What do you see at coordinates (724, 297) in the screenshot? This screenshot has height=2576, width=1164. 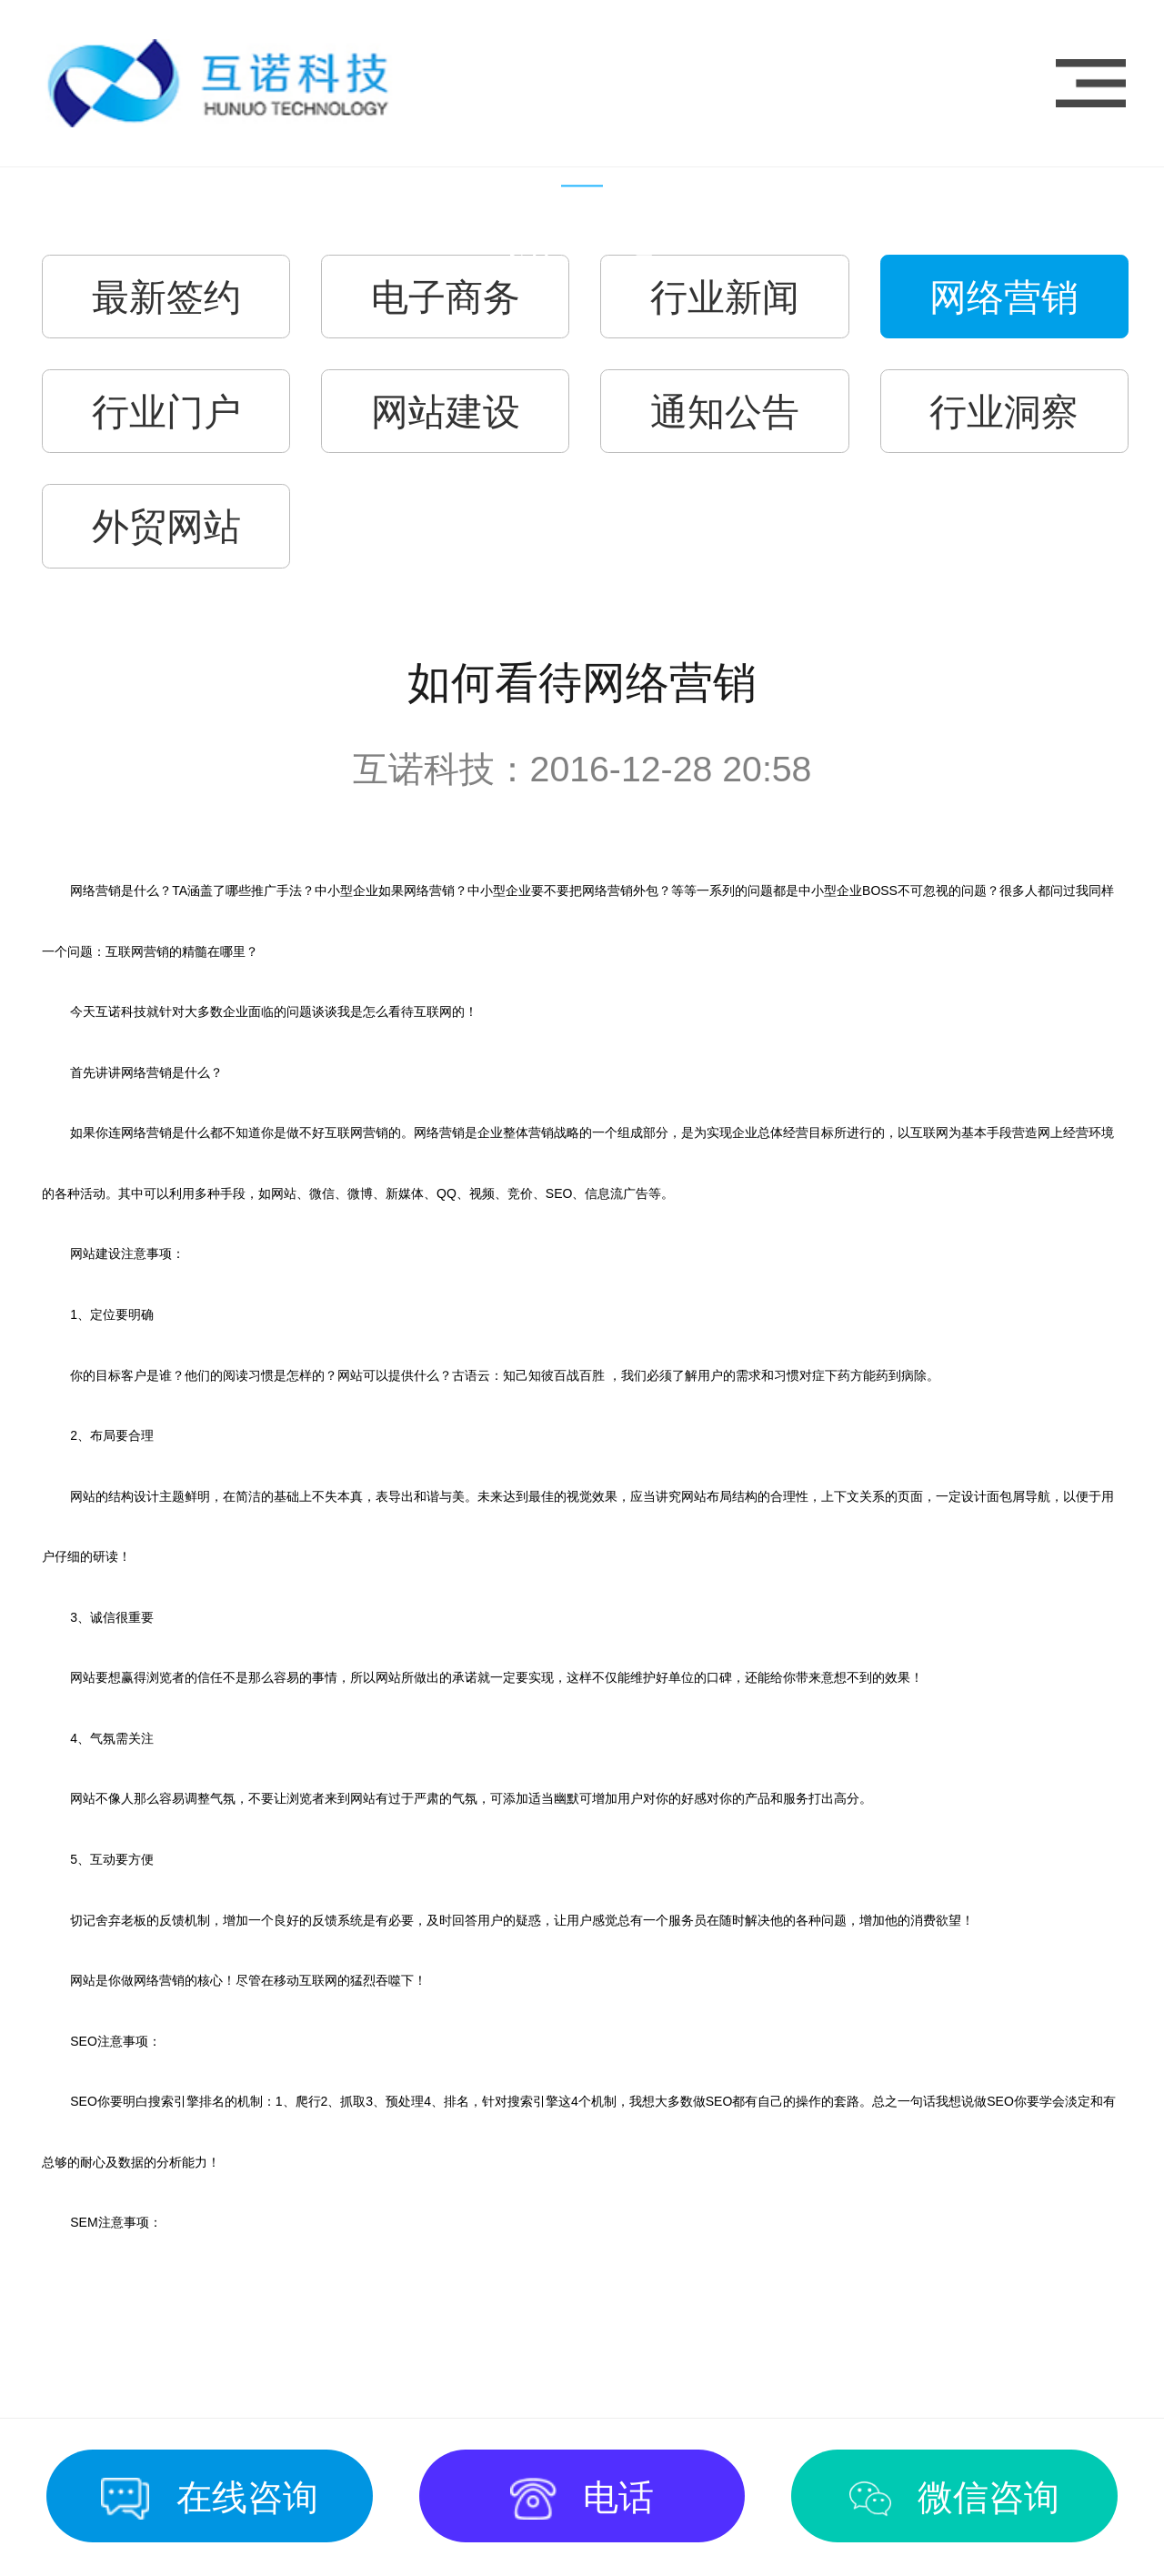 I see `行业新闻` at bounding box center [724, 297].